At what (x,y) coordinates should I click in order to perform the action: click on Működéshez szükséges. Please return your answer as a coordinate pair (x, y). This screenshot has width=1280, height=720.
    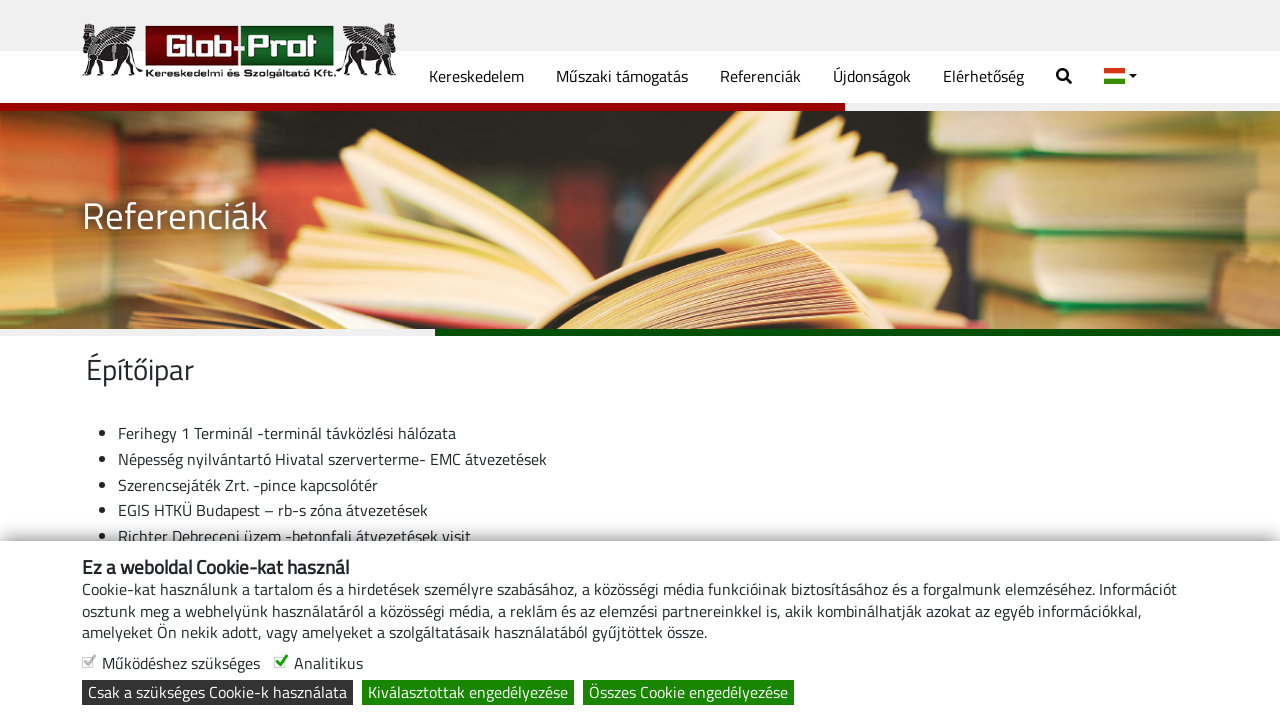
    Looking at the image, I should click on (181, 663).